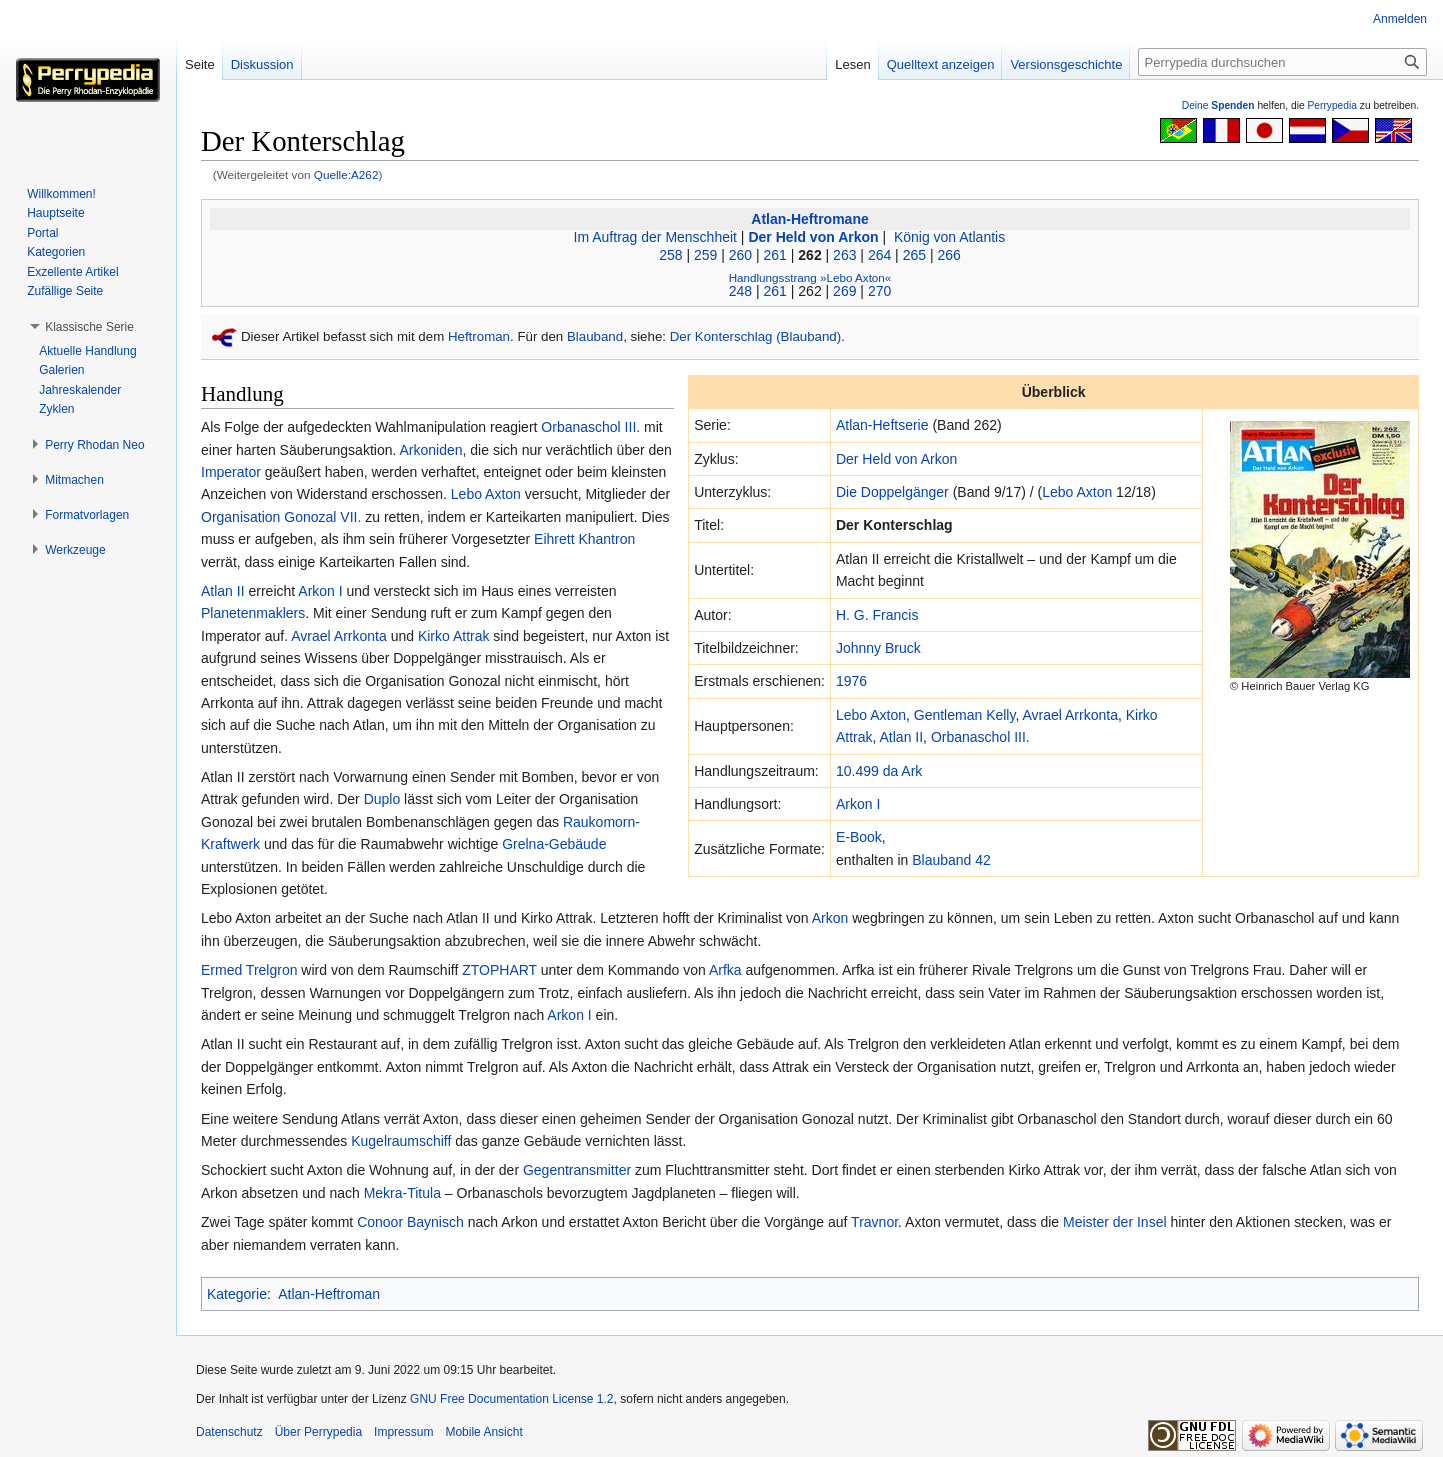  Describe the element at coordinates (879, 255) in the screenshot. I see `264` at that location.